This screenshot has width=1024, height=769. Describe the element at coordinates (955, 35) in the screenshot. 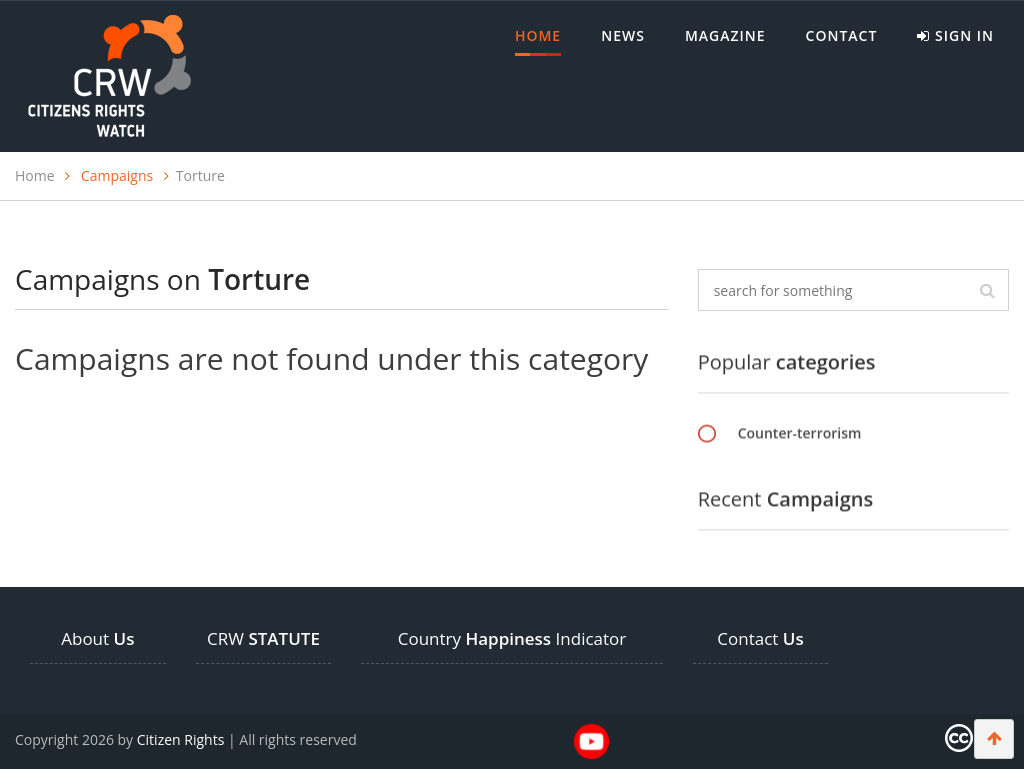

I see `Sign in` at that location.